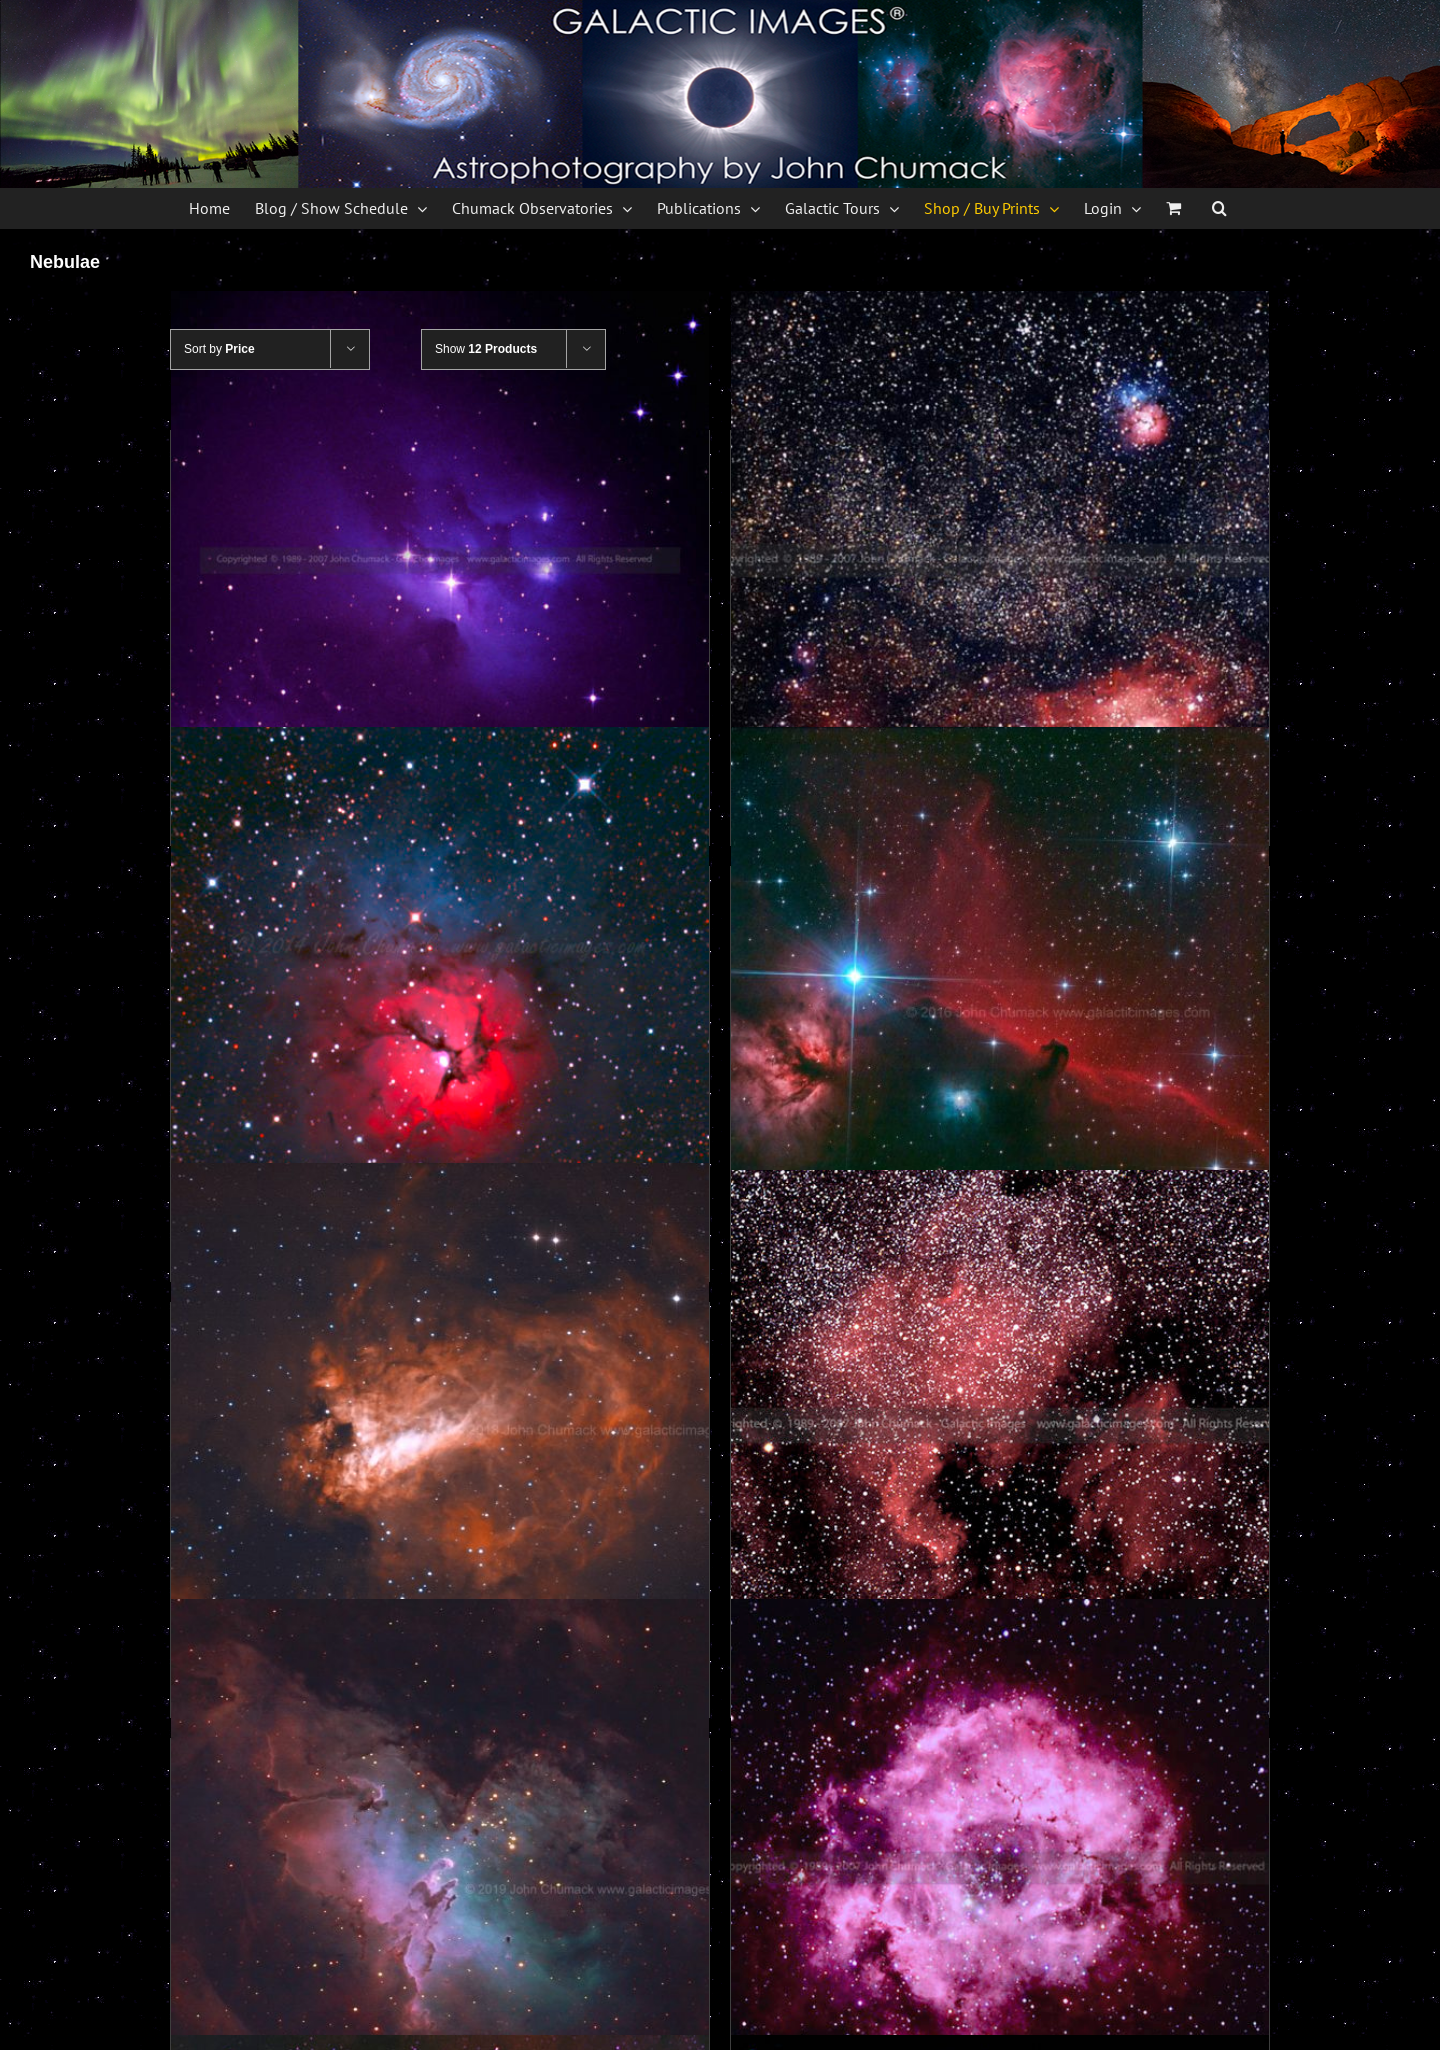  Describe the element at coordinates (1219, 208) in the screenshot. I see `[button]` at that location.